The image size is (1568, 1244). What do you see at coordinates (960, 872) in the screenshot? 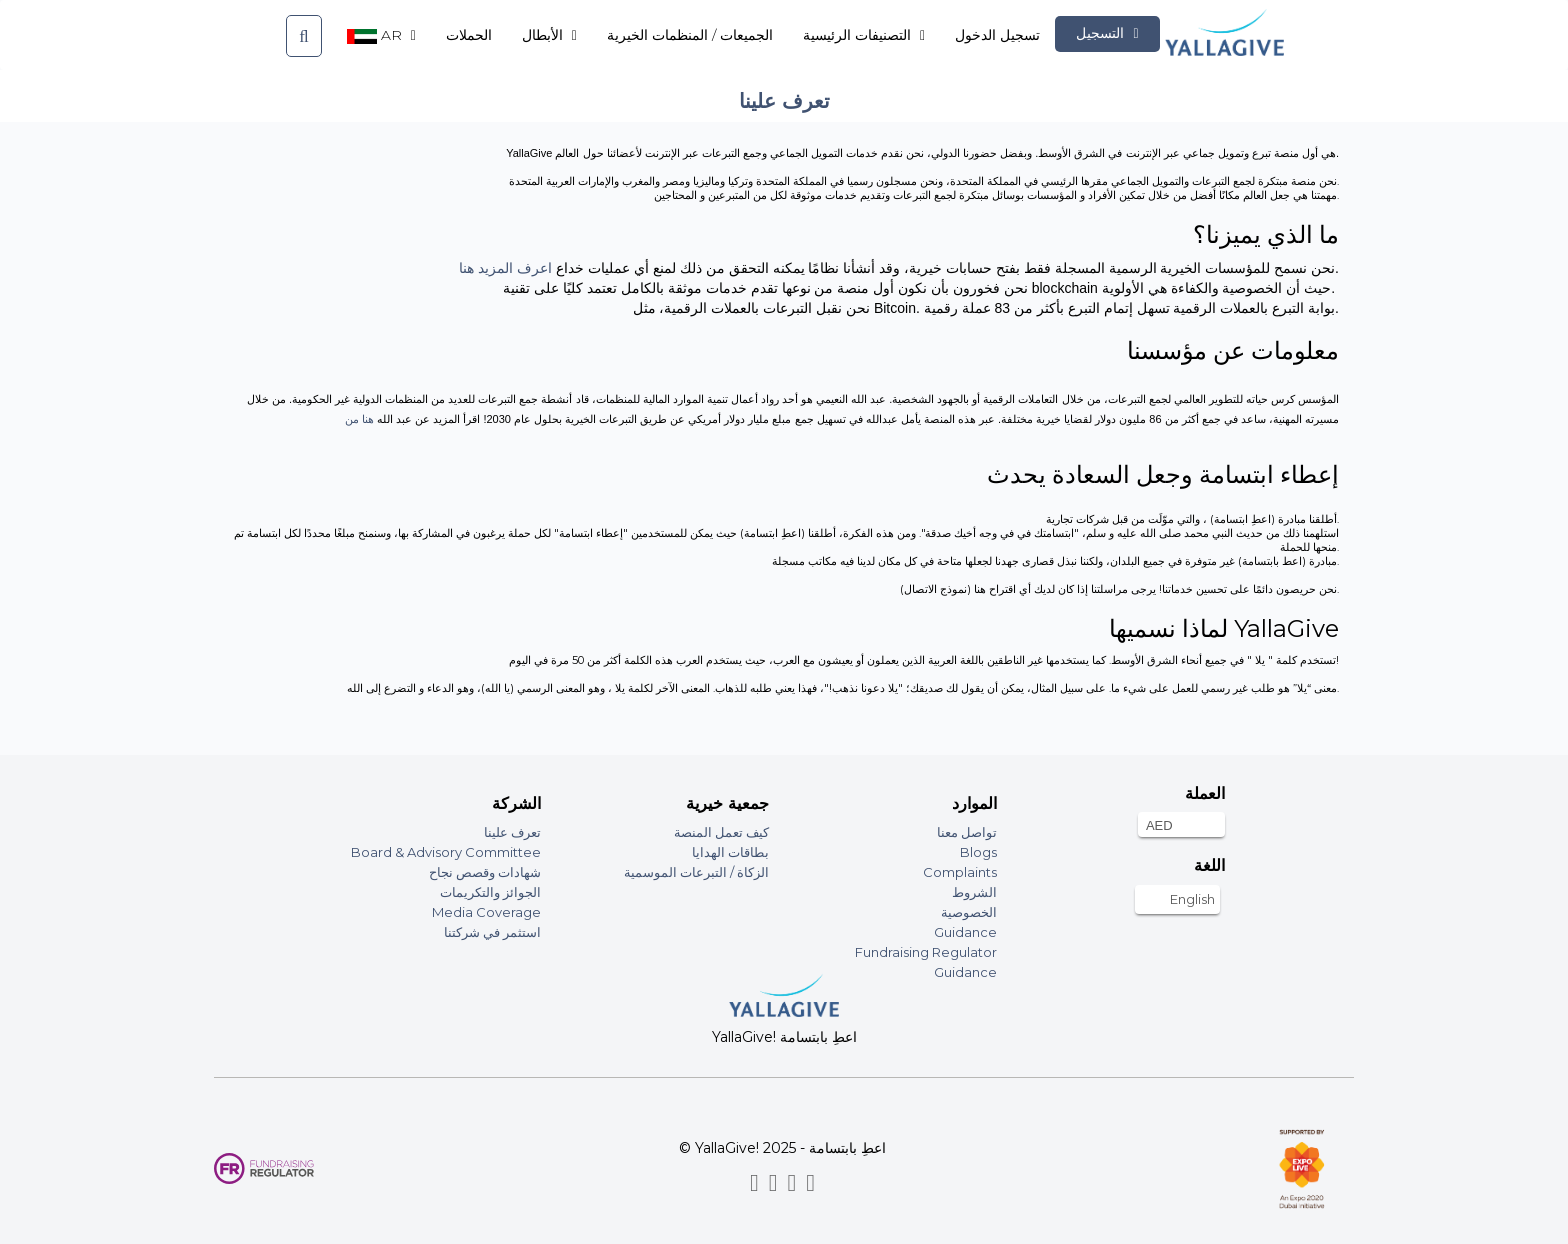
I see `Complaints` at bounding box center [960, 872].